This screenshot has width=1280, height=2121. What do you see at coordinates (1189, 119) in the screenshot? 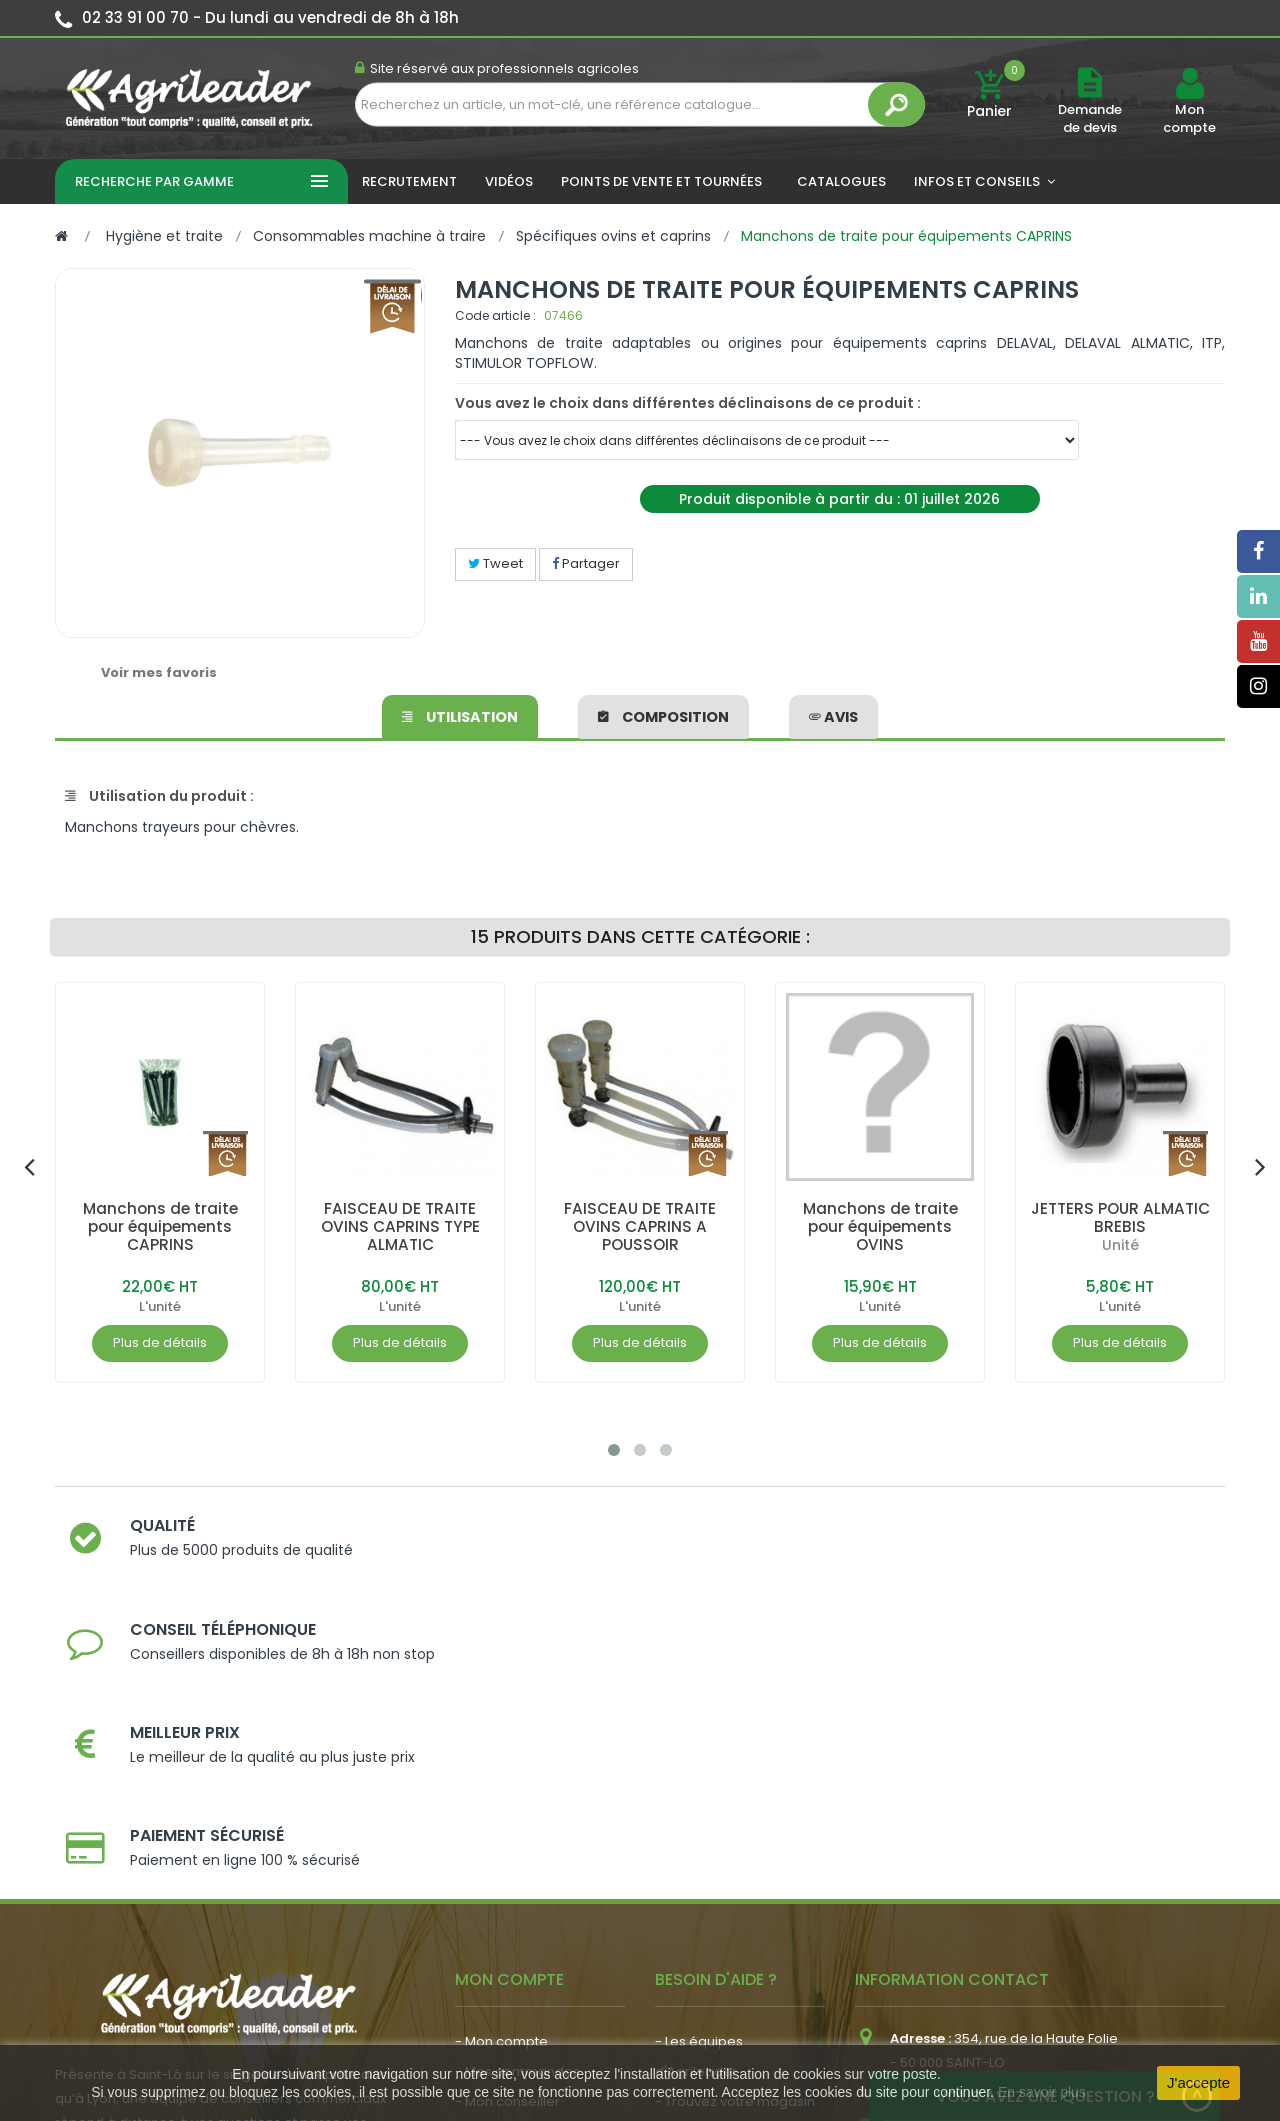
I see `Mon compte` at bounding box center [1189, 119].